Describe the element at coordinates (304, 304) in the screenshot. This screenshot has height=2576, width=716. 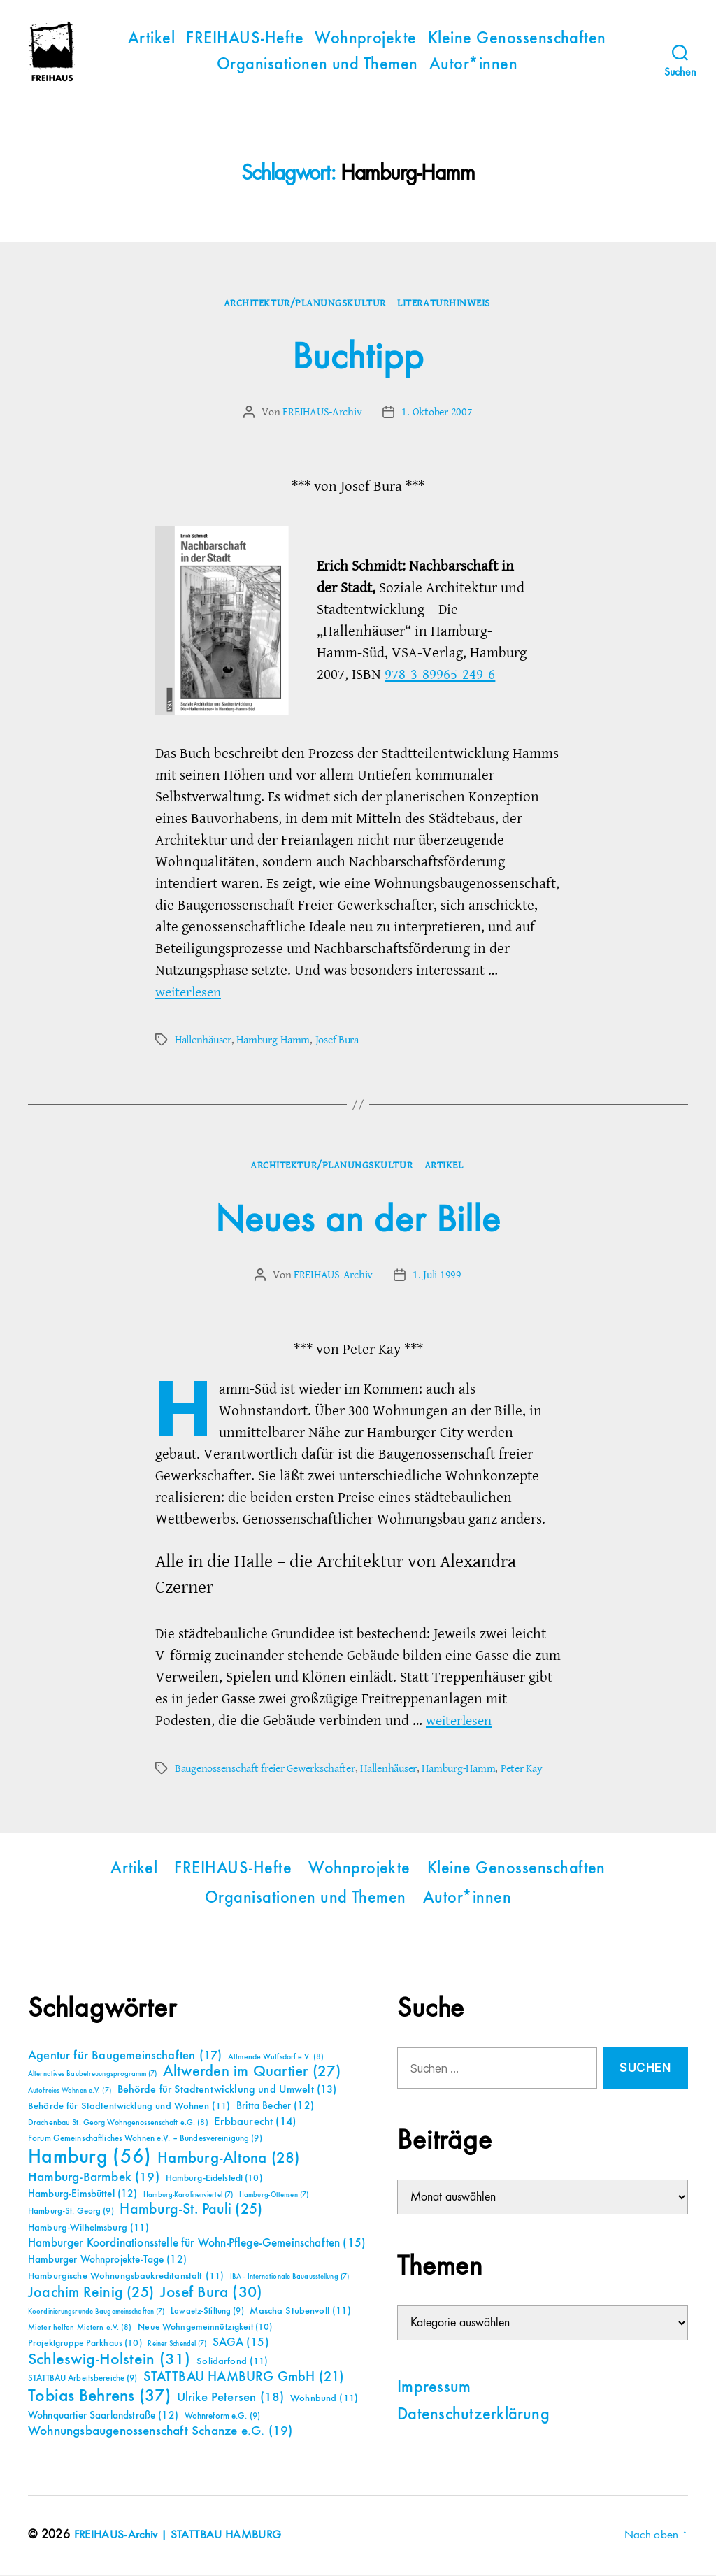
I see `Architektur/Planungskultur` at that location.